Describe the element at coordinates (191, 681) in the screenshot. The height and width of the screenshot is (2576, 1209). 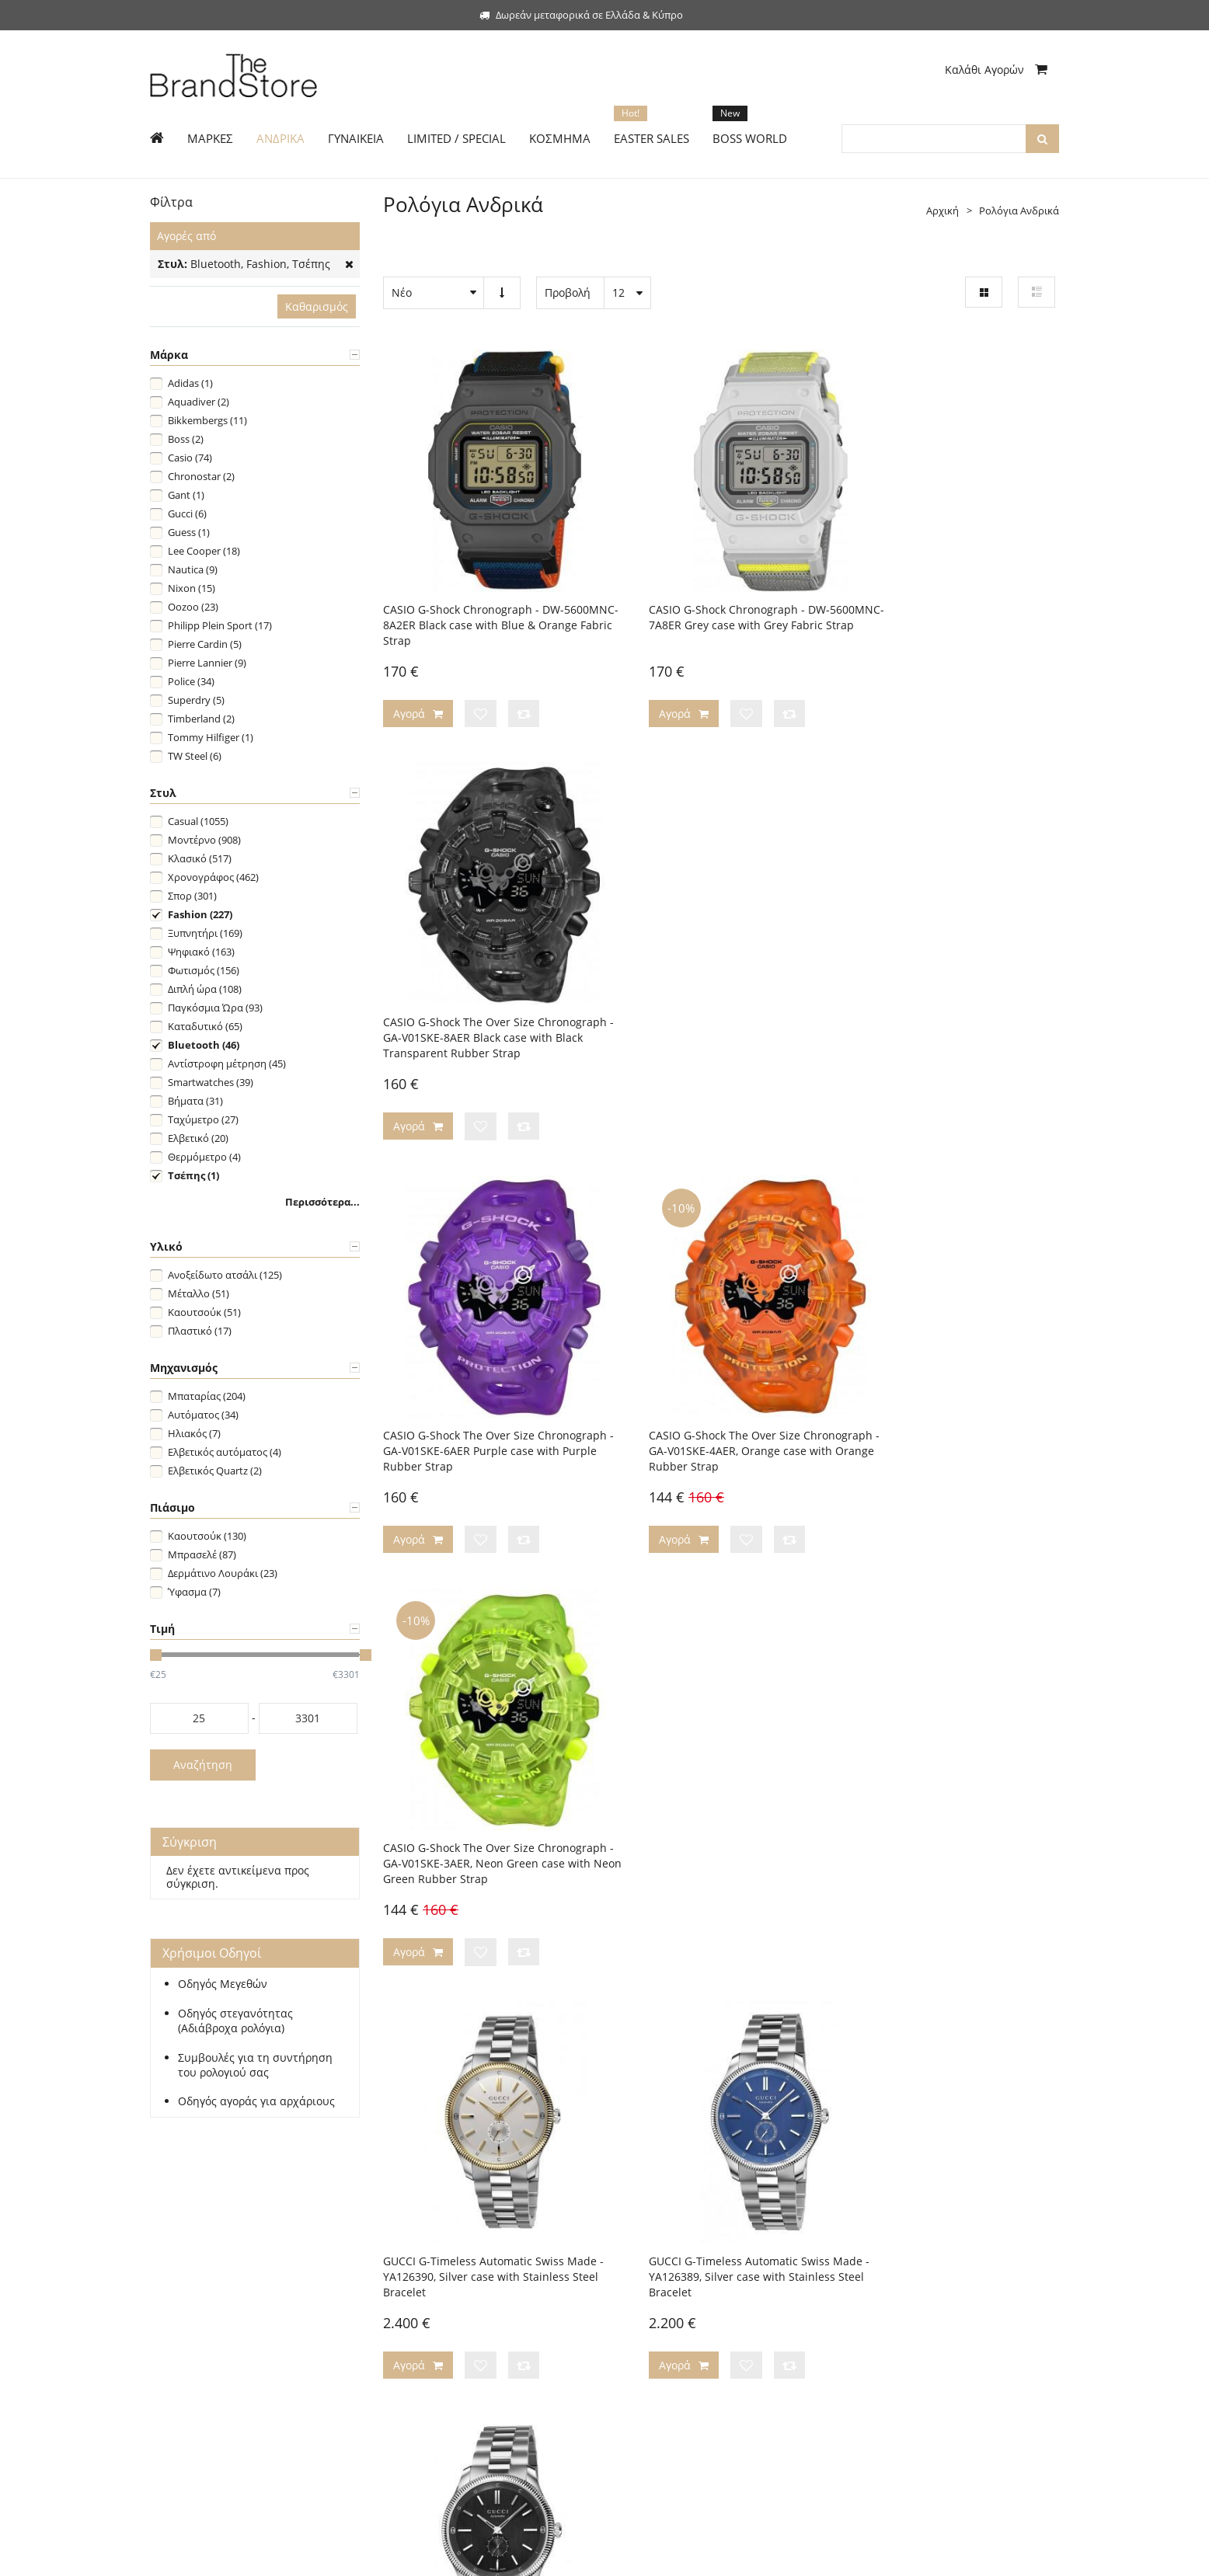
I see `Police (34)` at that location.